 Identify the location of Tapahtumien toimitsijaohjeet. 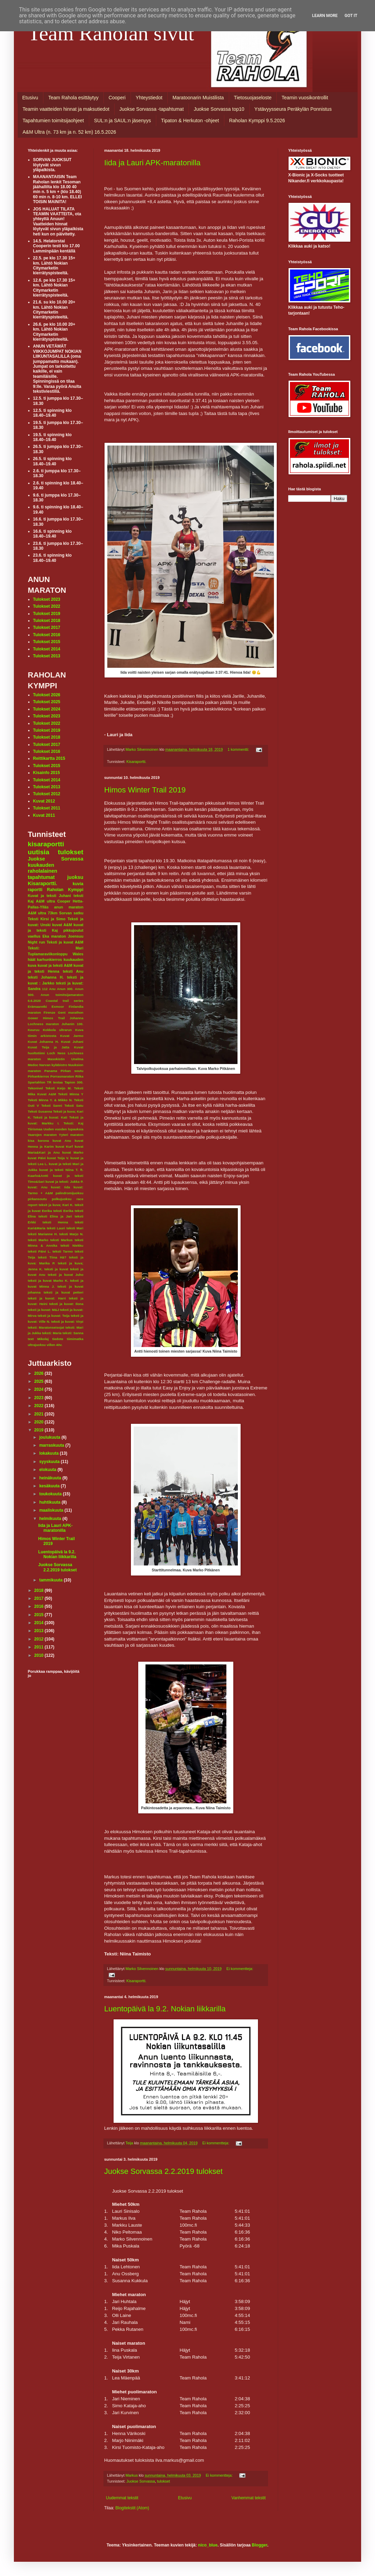
(53, 120).